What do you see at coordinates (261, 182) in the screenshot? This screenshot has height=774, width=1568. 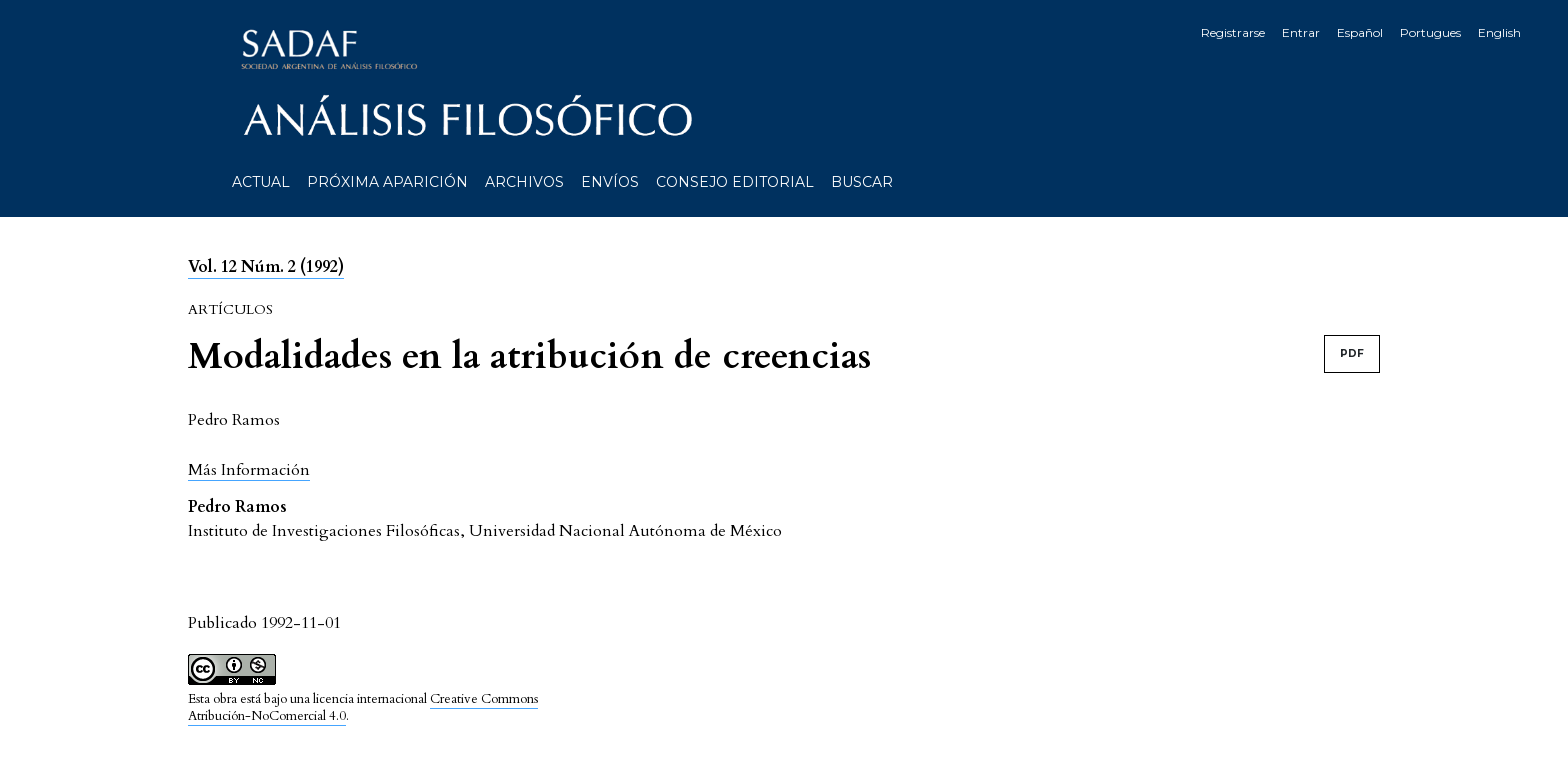 I see `Actual` at bounding box center [261, 182].